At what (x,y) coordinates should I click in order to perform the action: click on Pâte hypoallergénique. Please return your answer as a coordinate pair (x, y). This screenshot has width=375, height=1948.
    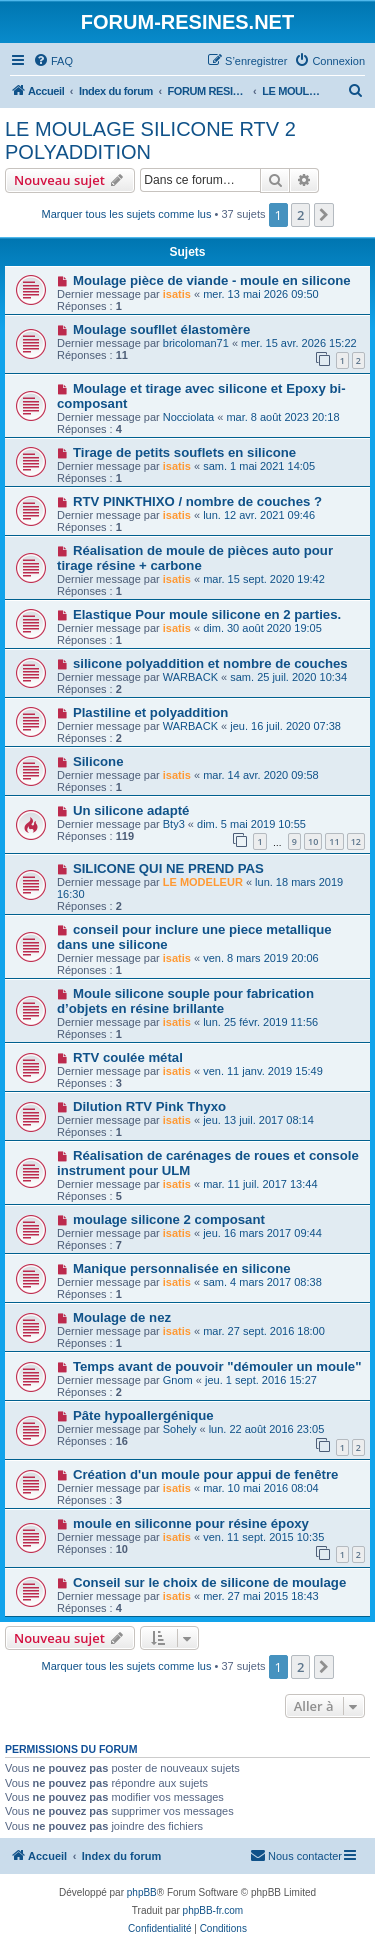
    Looking at the image, I should click on (143, 1415).